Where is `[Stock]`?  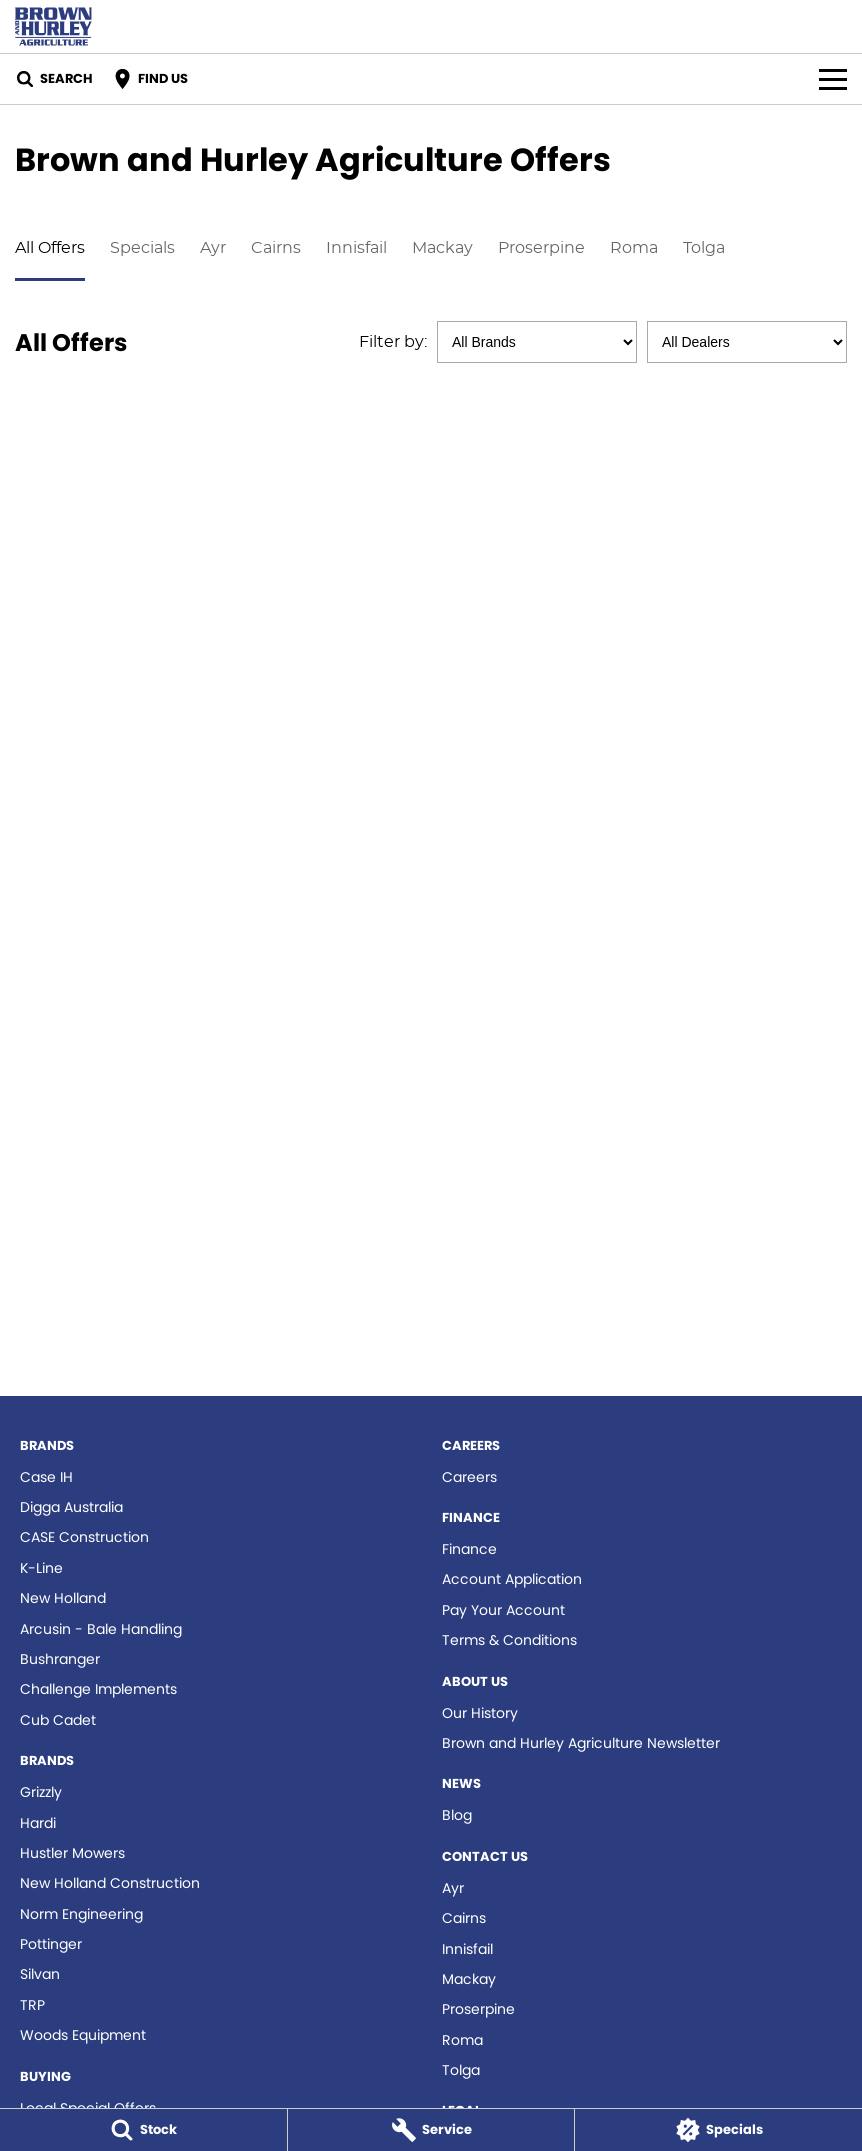 [Stock] is located at coordinates (143, 2130).